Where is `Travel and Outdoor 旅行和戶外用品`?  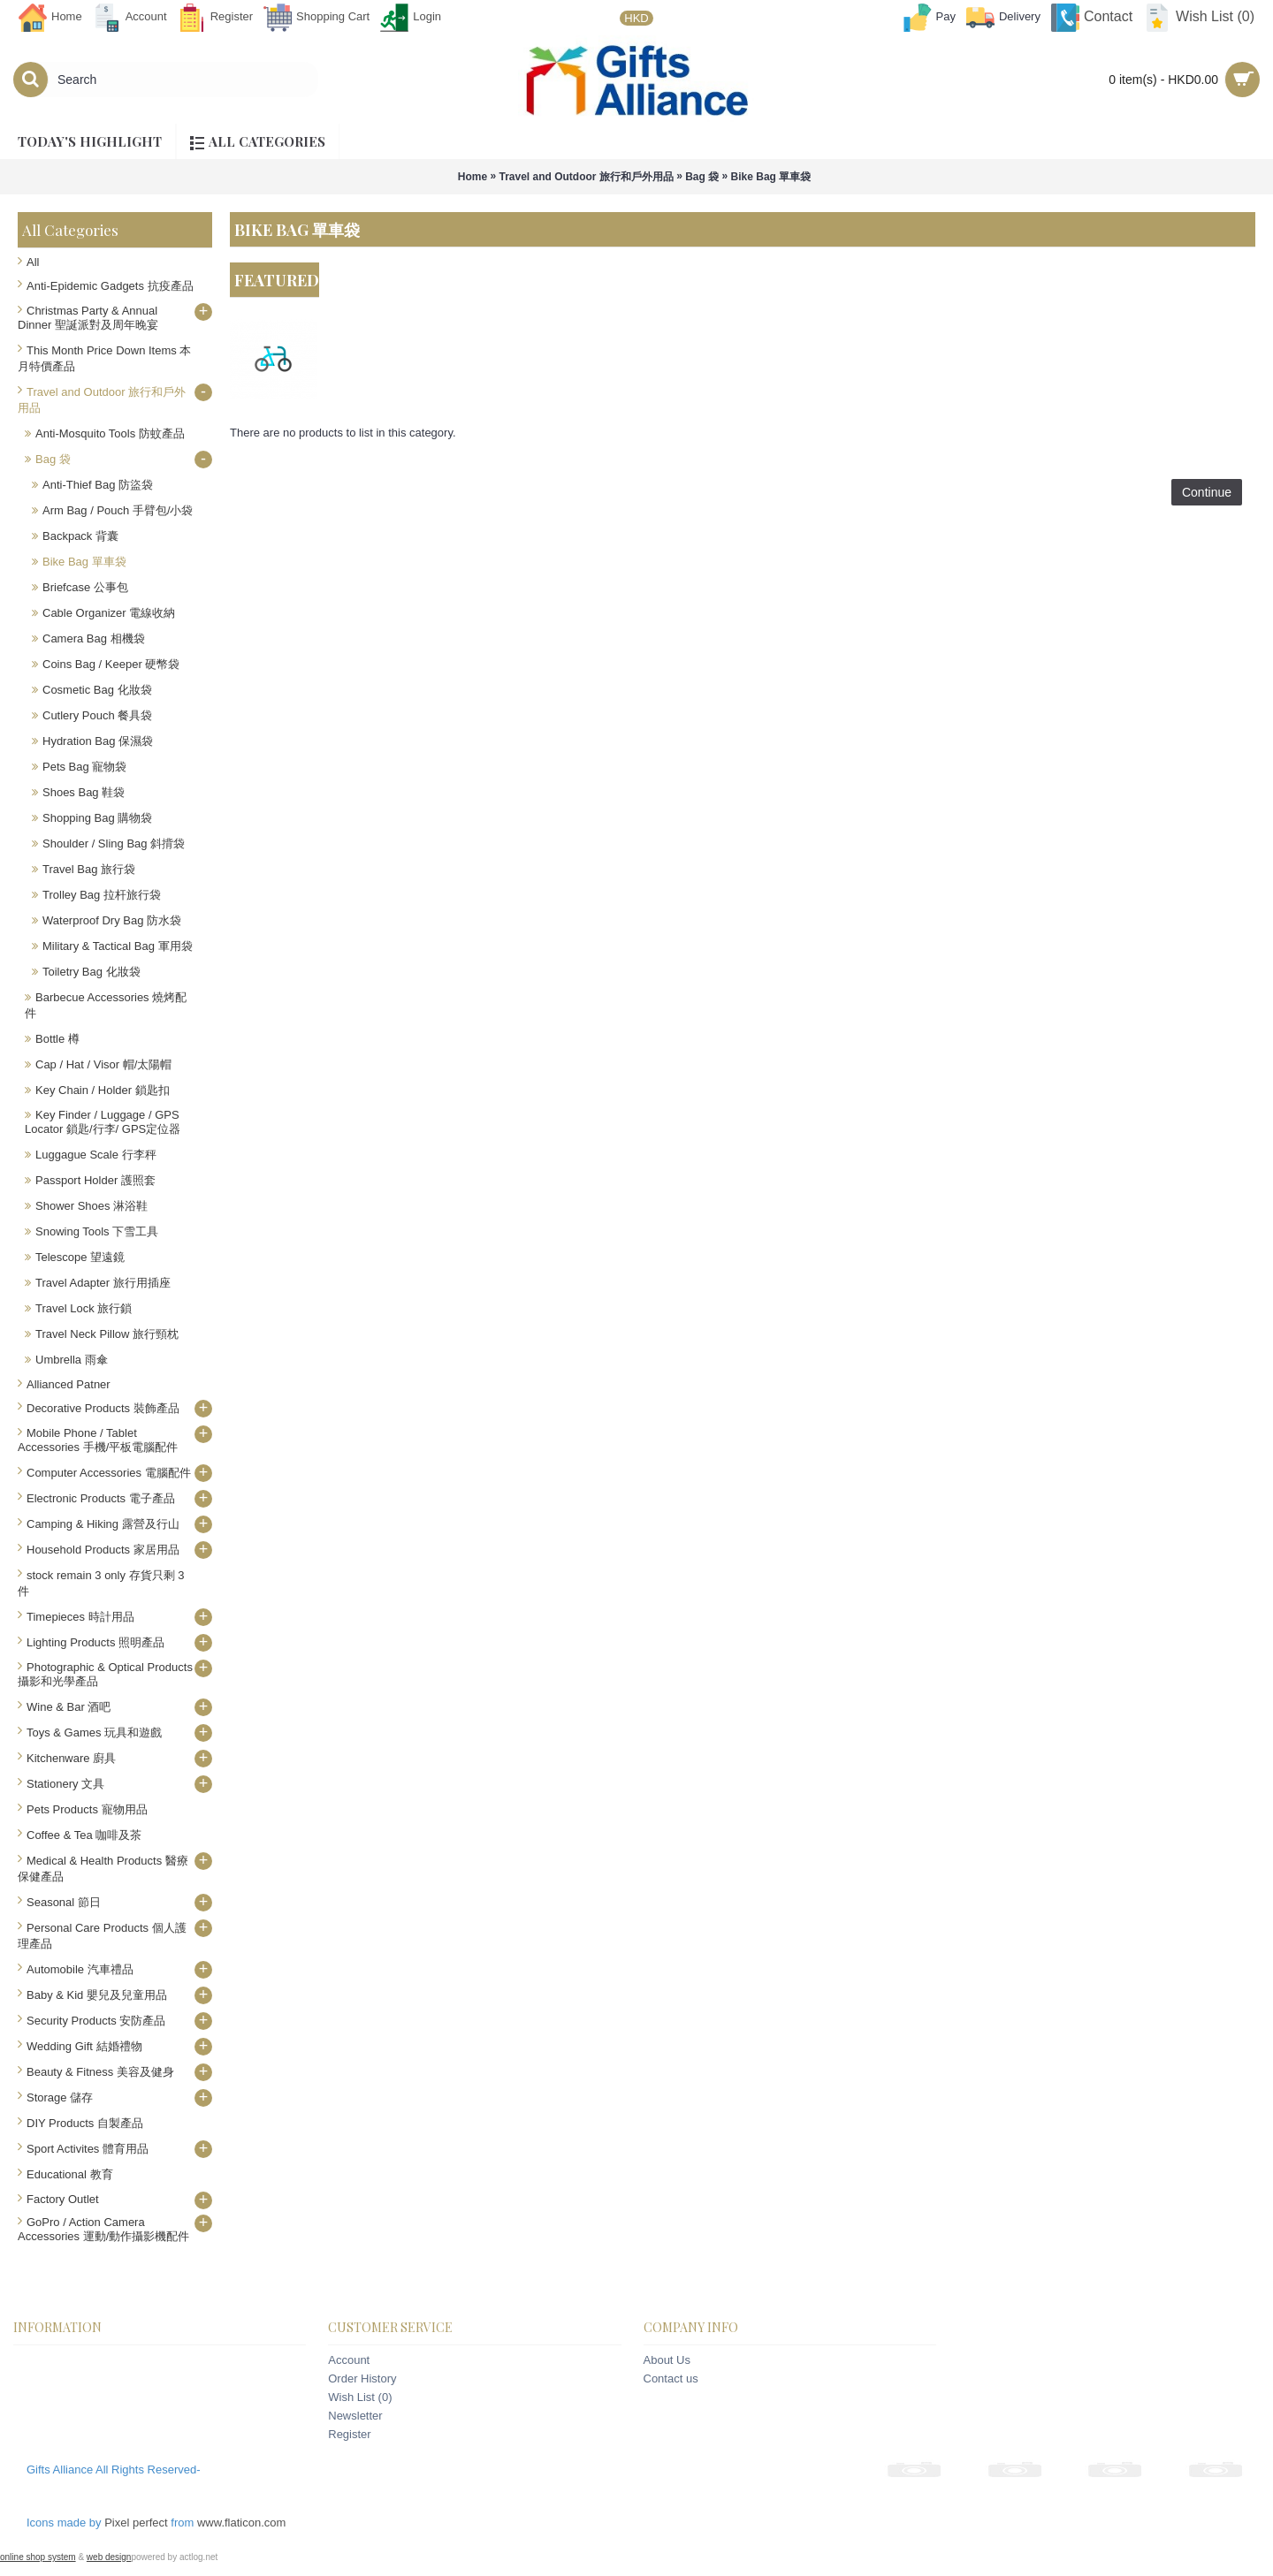
Travel and Outdoor 旅行和戶外用品 is located at coordinates (586, 177).